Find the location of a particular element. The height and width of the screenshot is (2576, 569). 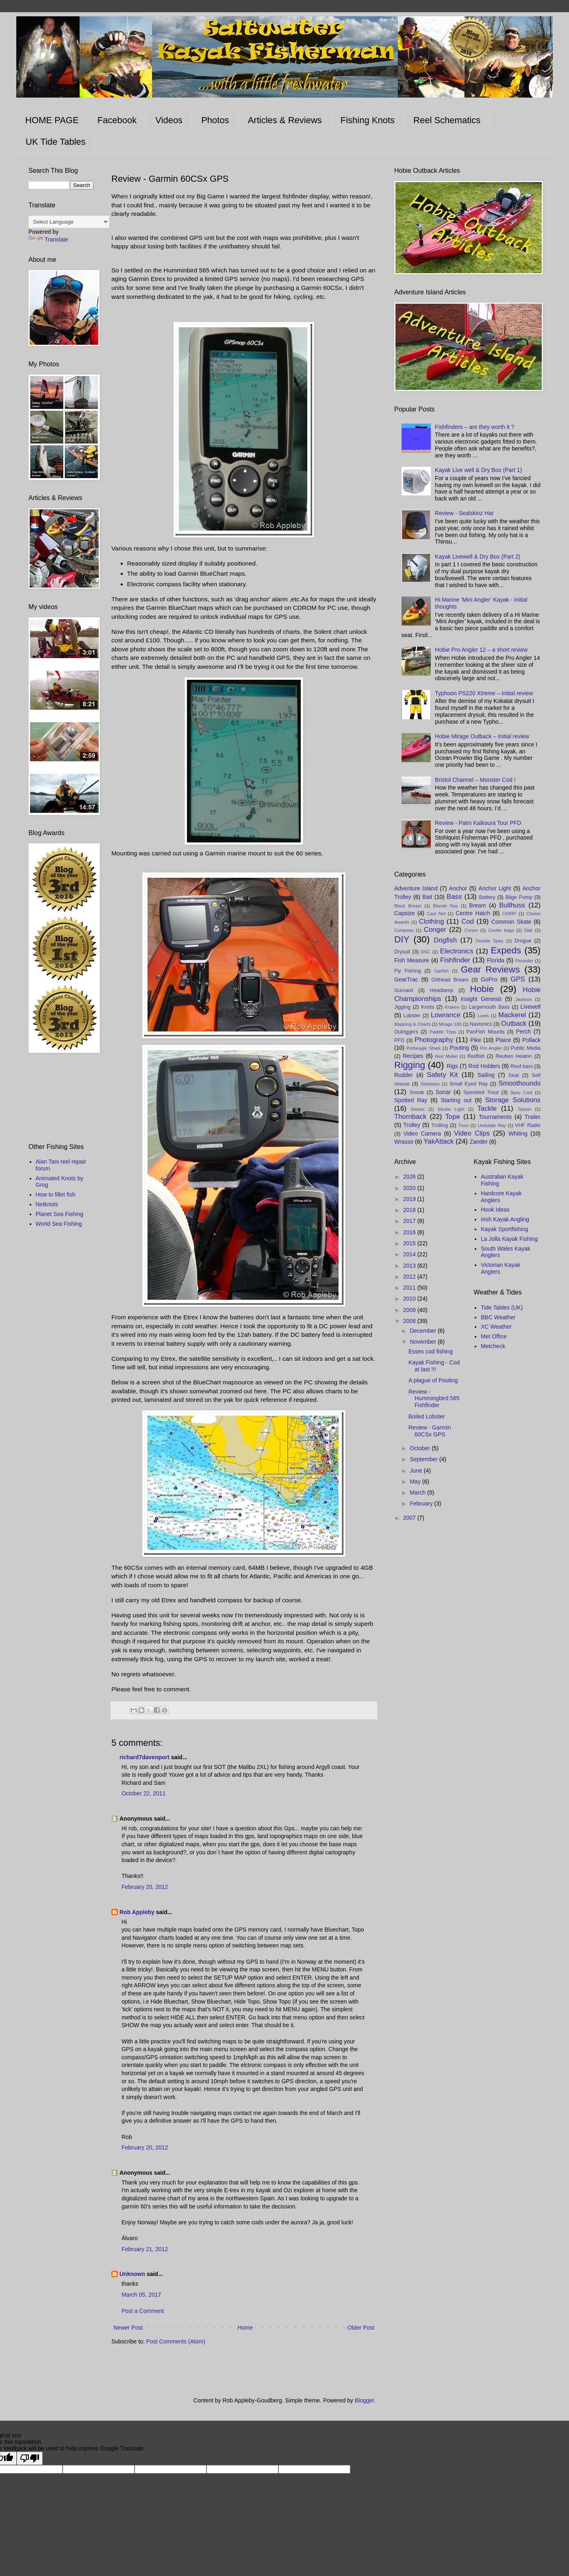

XC Weather is located at coordinates (496, 1326).